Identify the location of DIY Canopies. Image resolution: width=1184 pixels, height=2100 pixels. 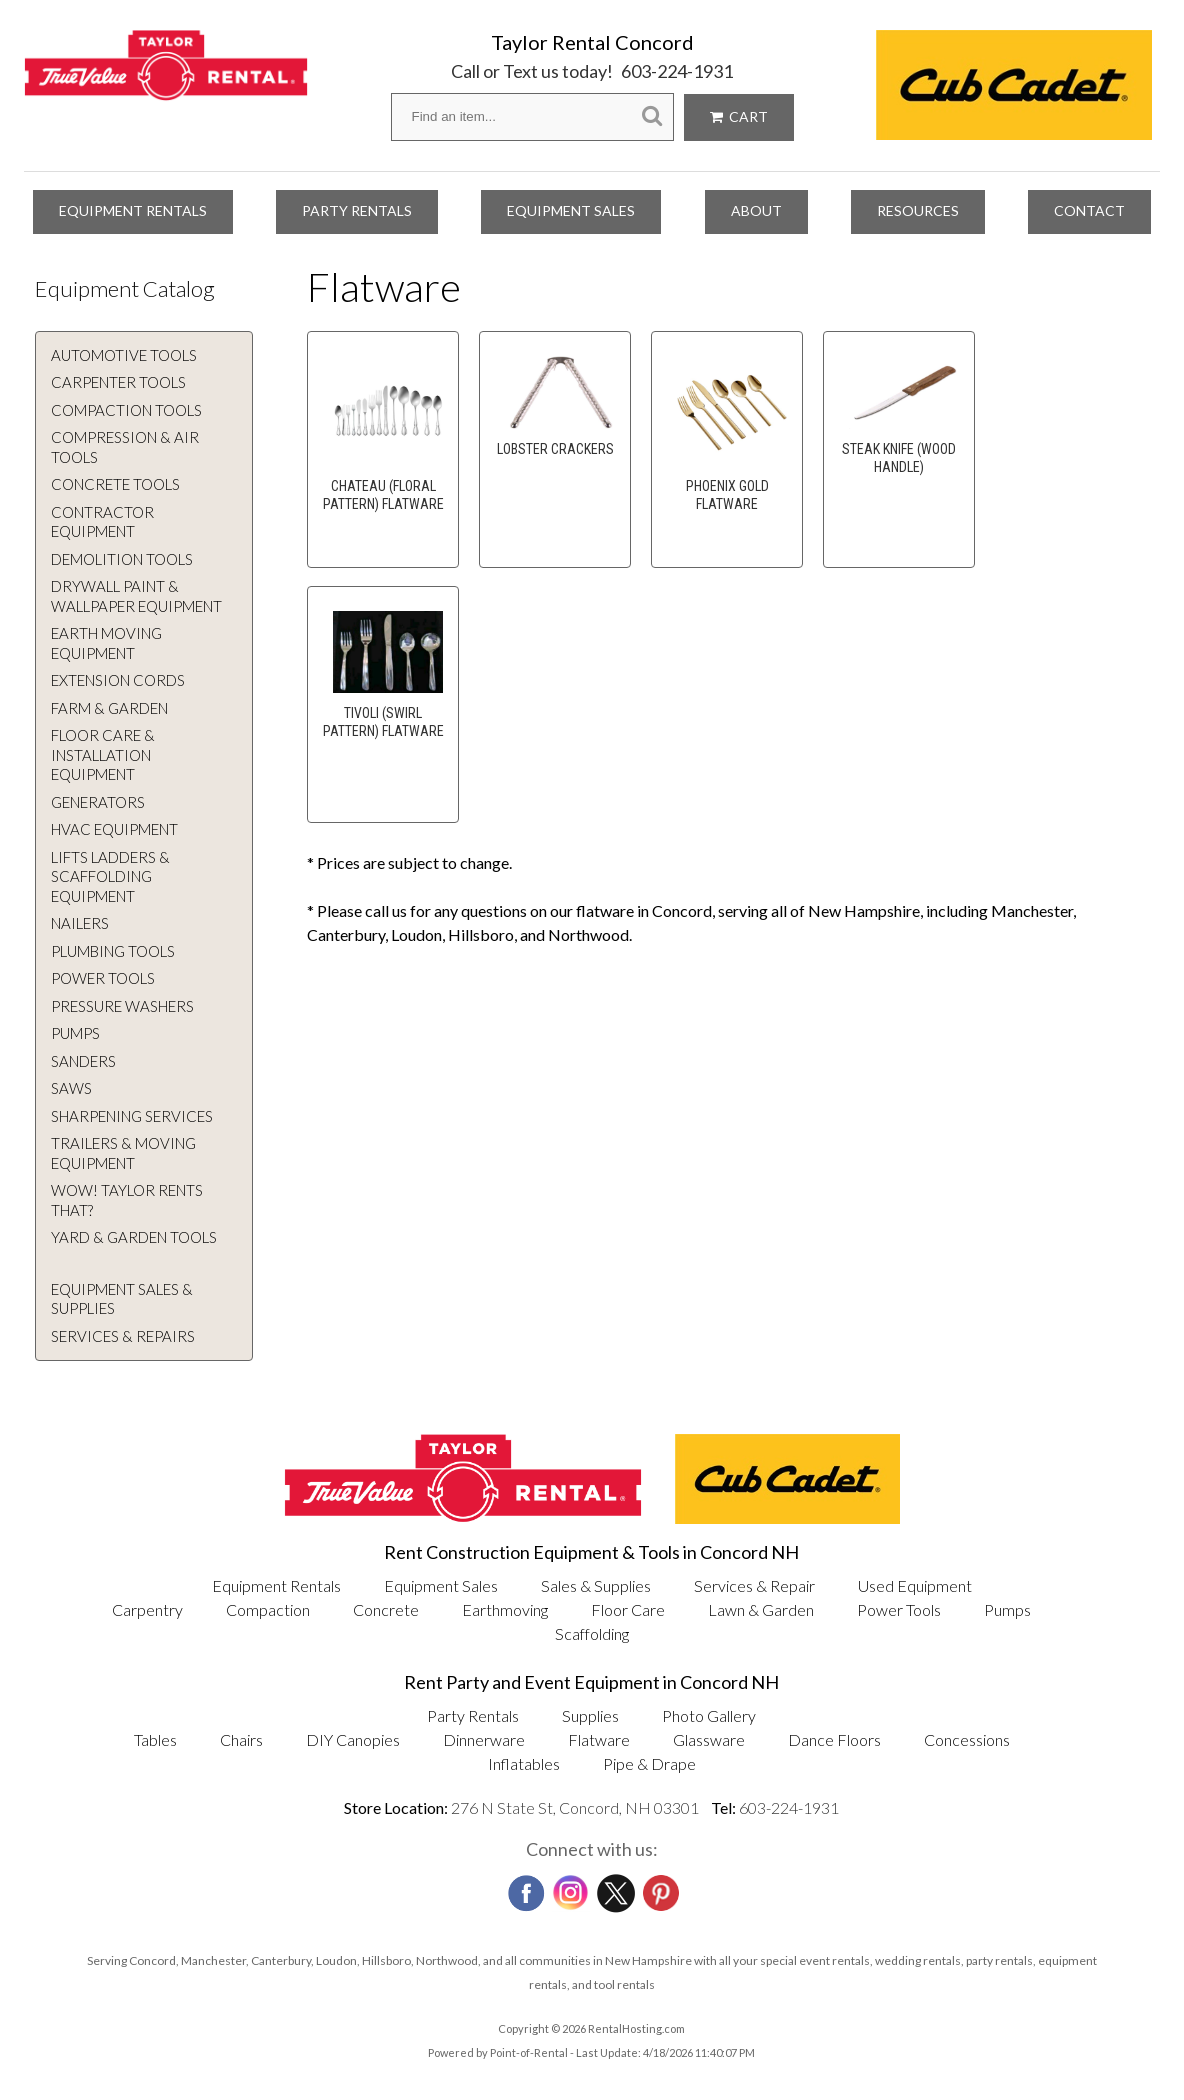
(353, 1739).